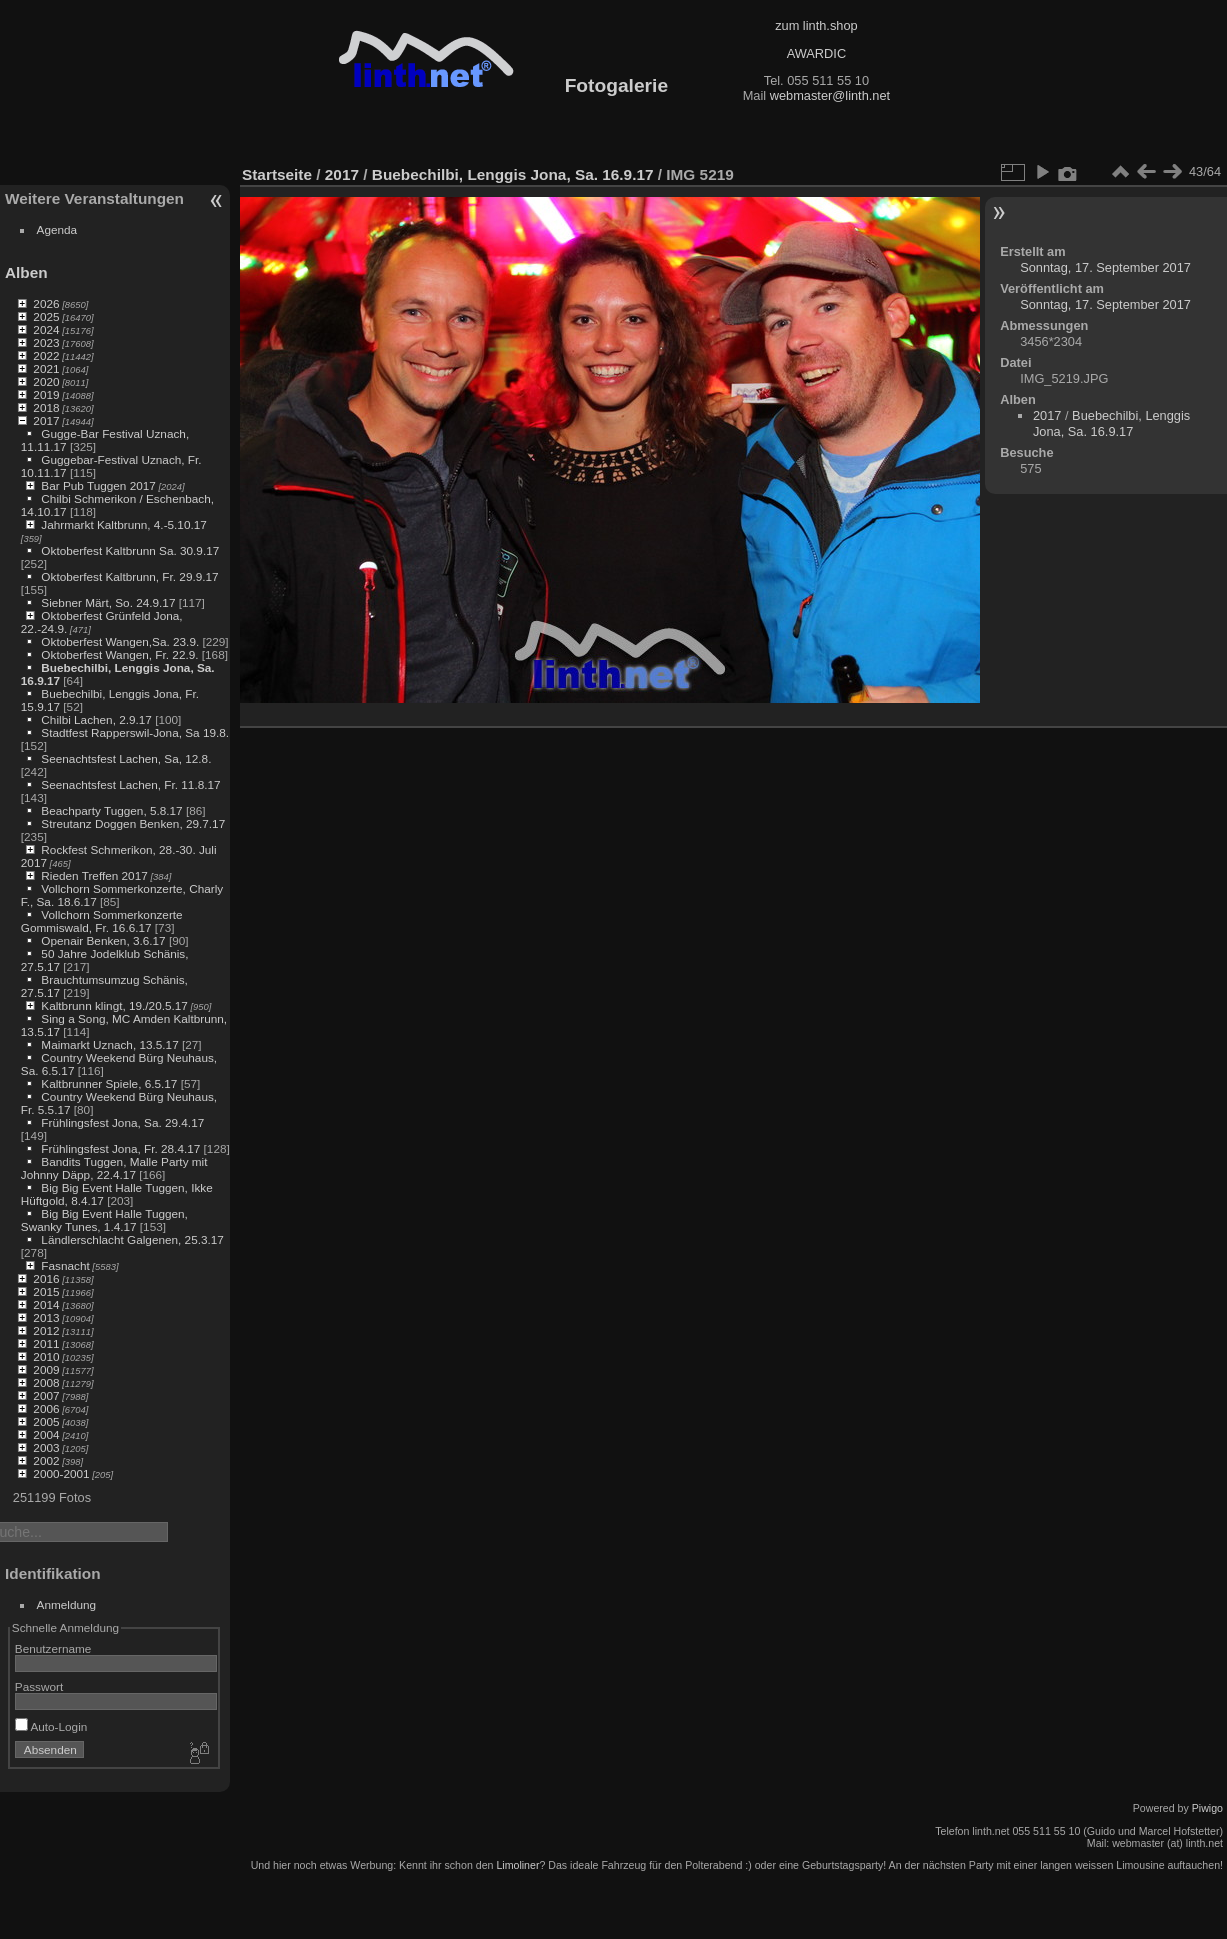  What do you see at coordinates (123, 524) in the screenshot?
I see `Jahrmarkt Kaltbrunn, 4.-5.10.17` at bounding box center [123, 524].